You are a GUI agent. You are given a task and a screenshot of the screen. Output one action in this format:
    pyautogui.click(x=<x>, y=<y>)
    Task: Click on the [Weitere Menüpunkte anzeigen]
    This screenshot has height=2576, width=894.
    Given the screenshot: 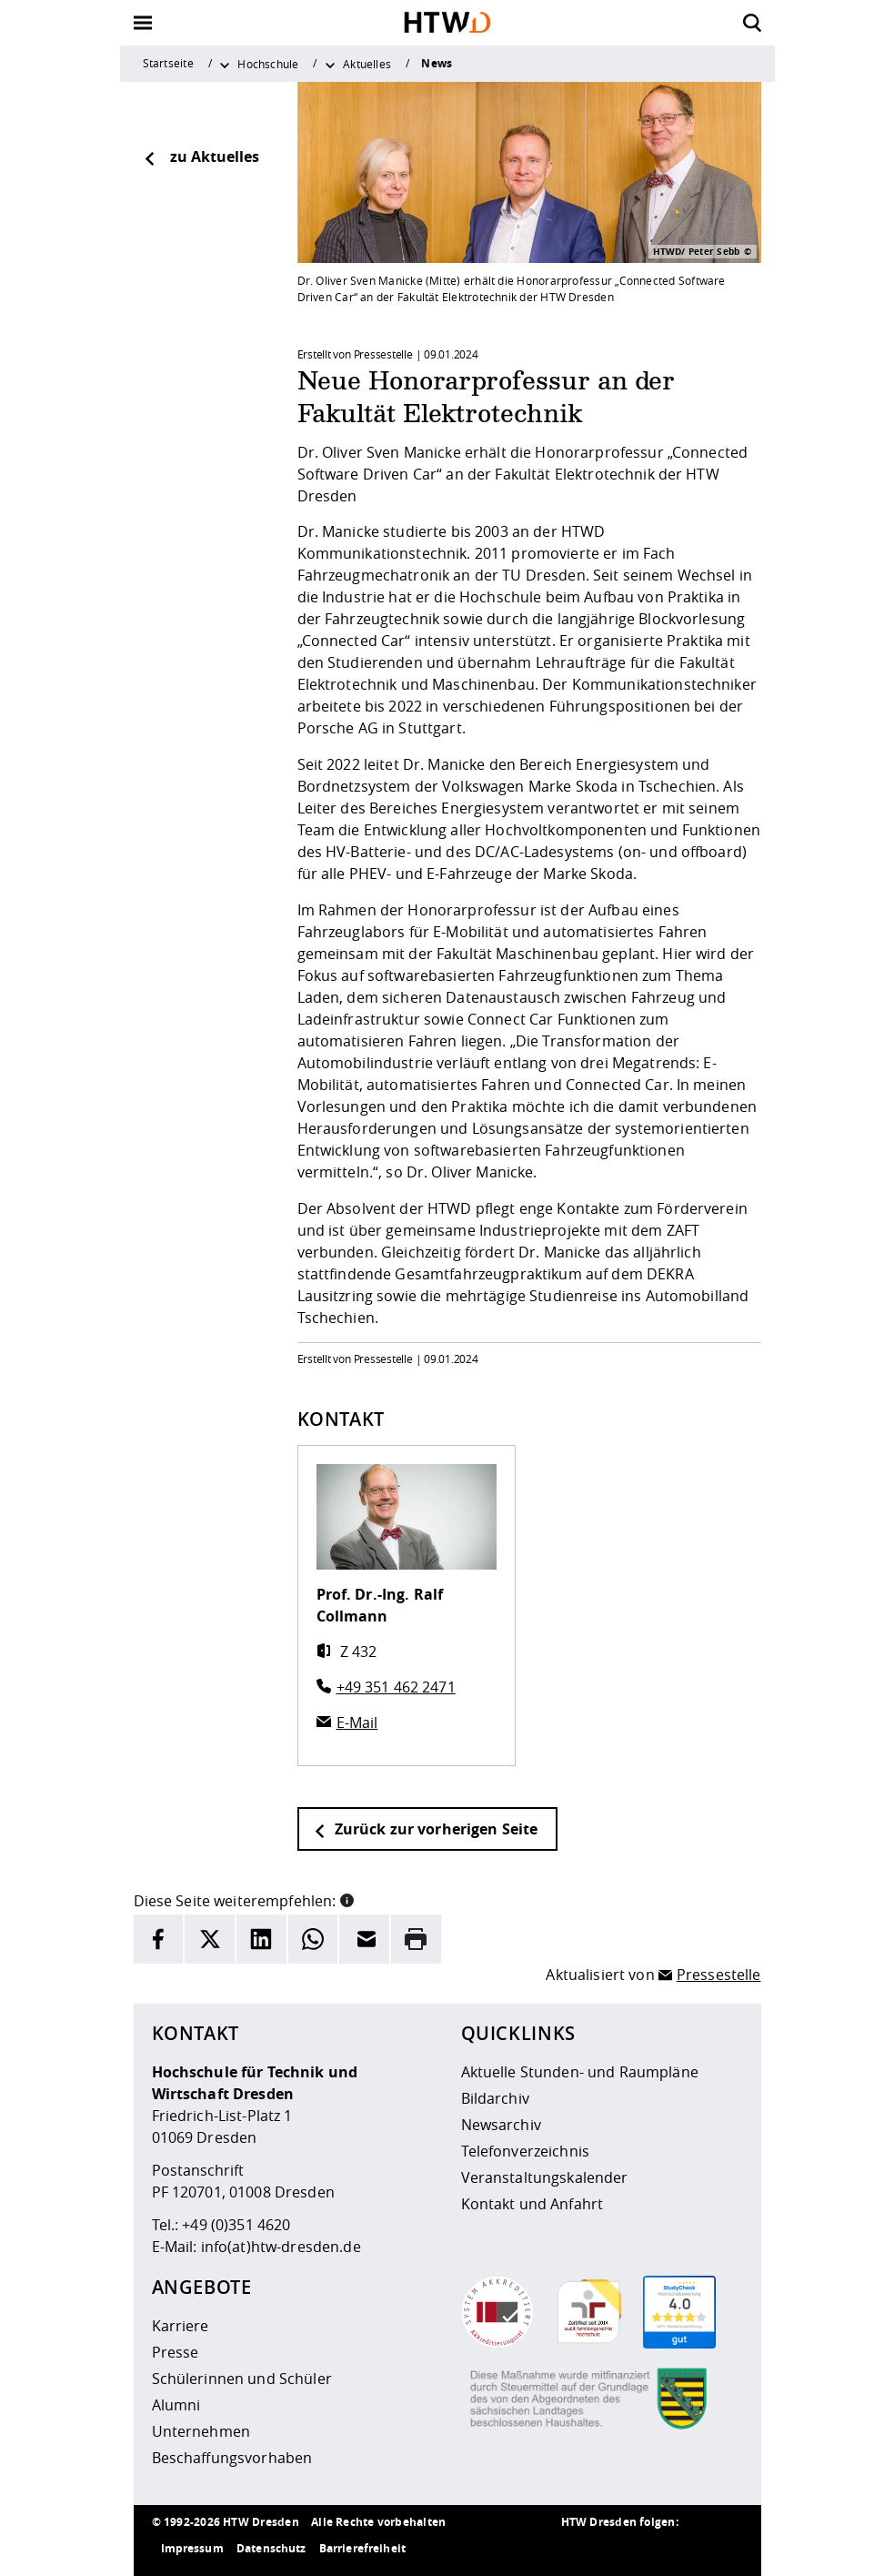 What is the action you would take?
    pyautogui.click(x=225, y=64)
    